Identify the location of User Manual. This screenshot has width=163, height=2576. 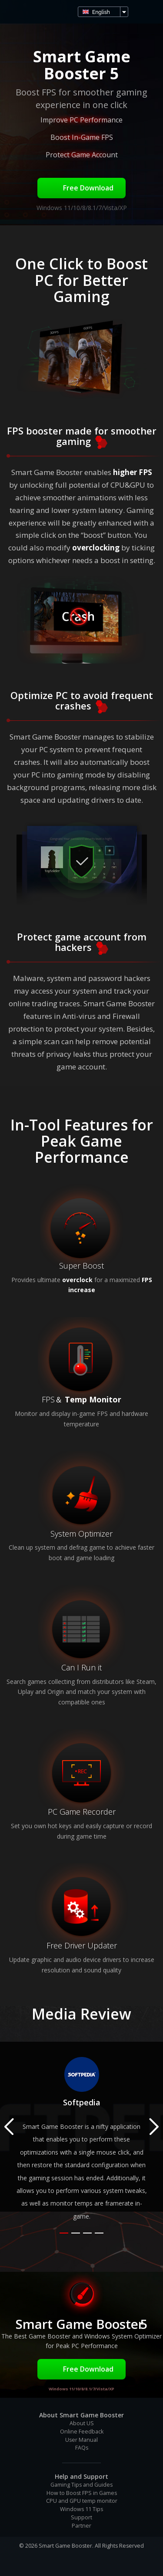
(81, 2440).